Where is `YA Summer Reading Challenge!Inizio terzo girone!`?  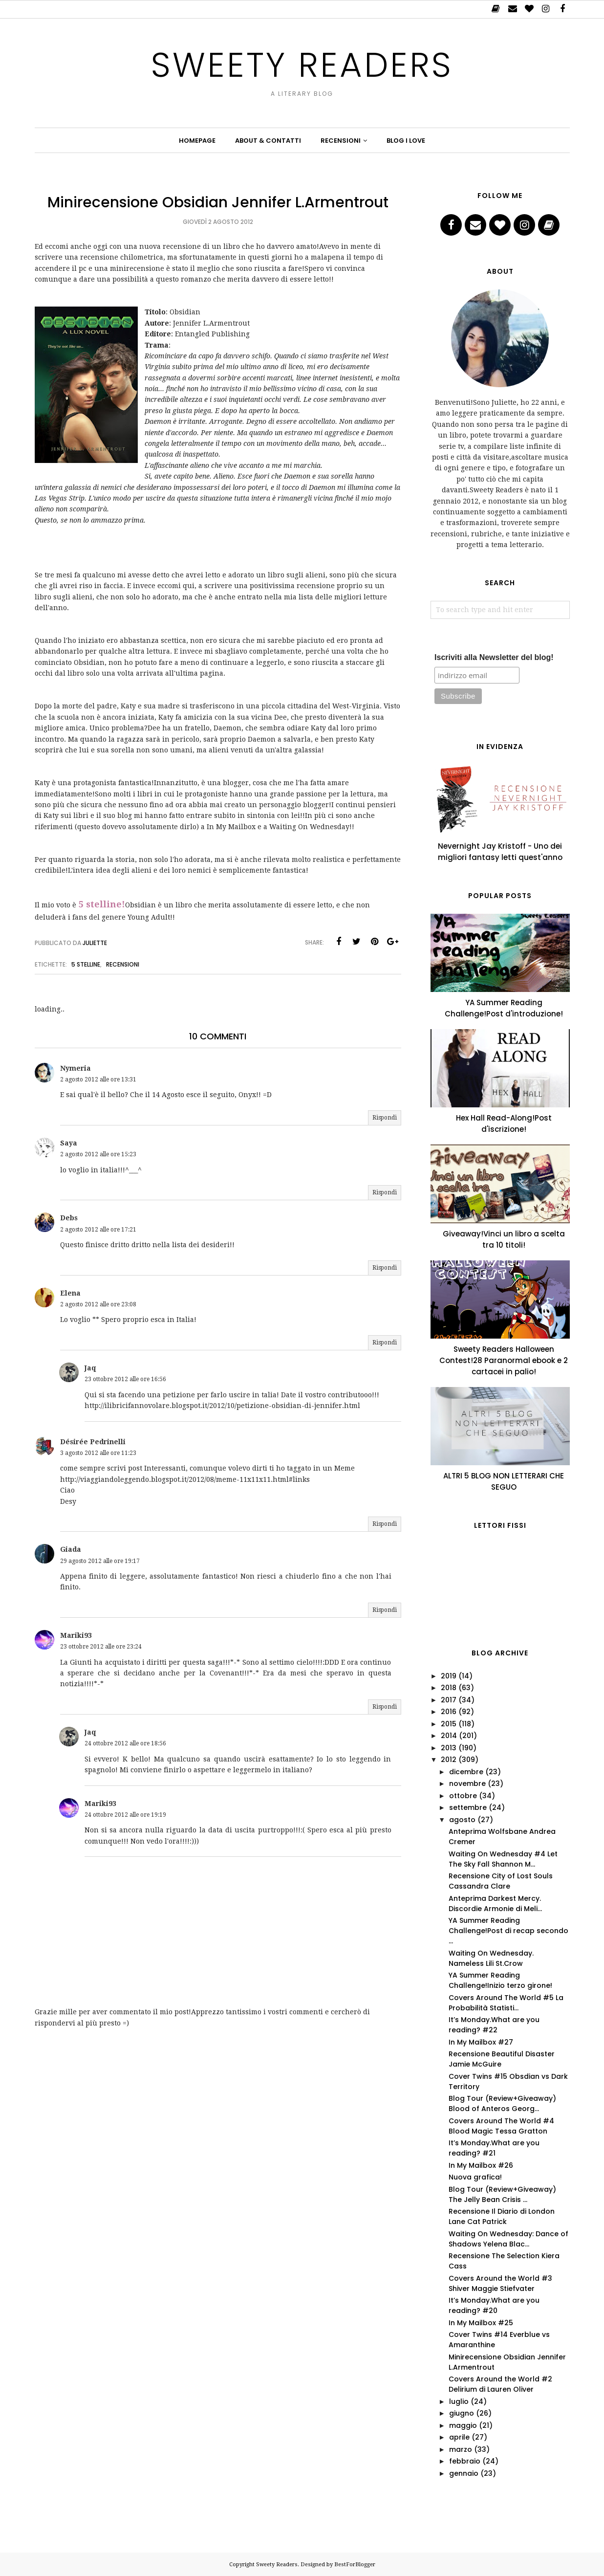 YA Summer Reading Challenge!Inizio terzo girone! is located at coordinates (500, 1980).